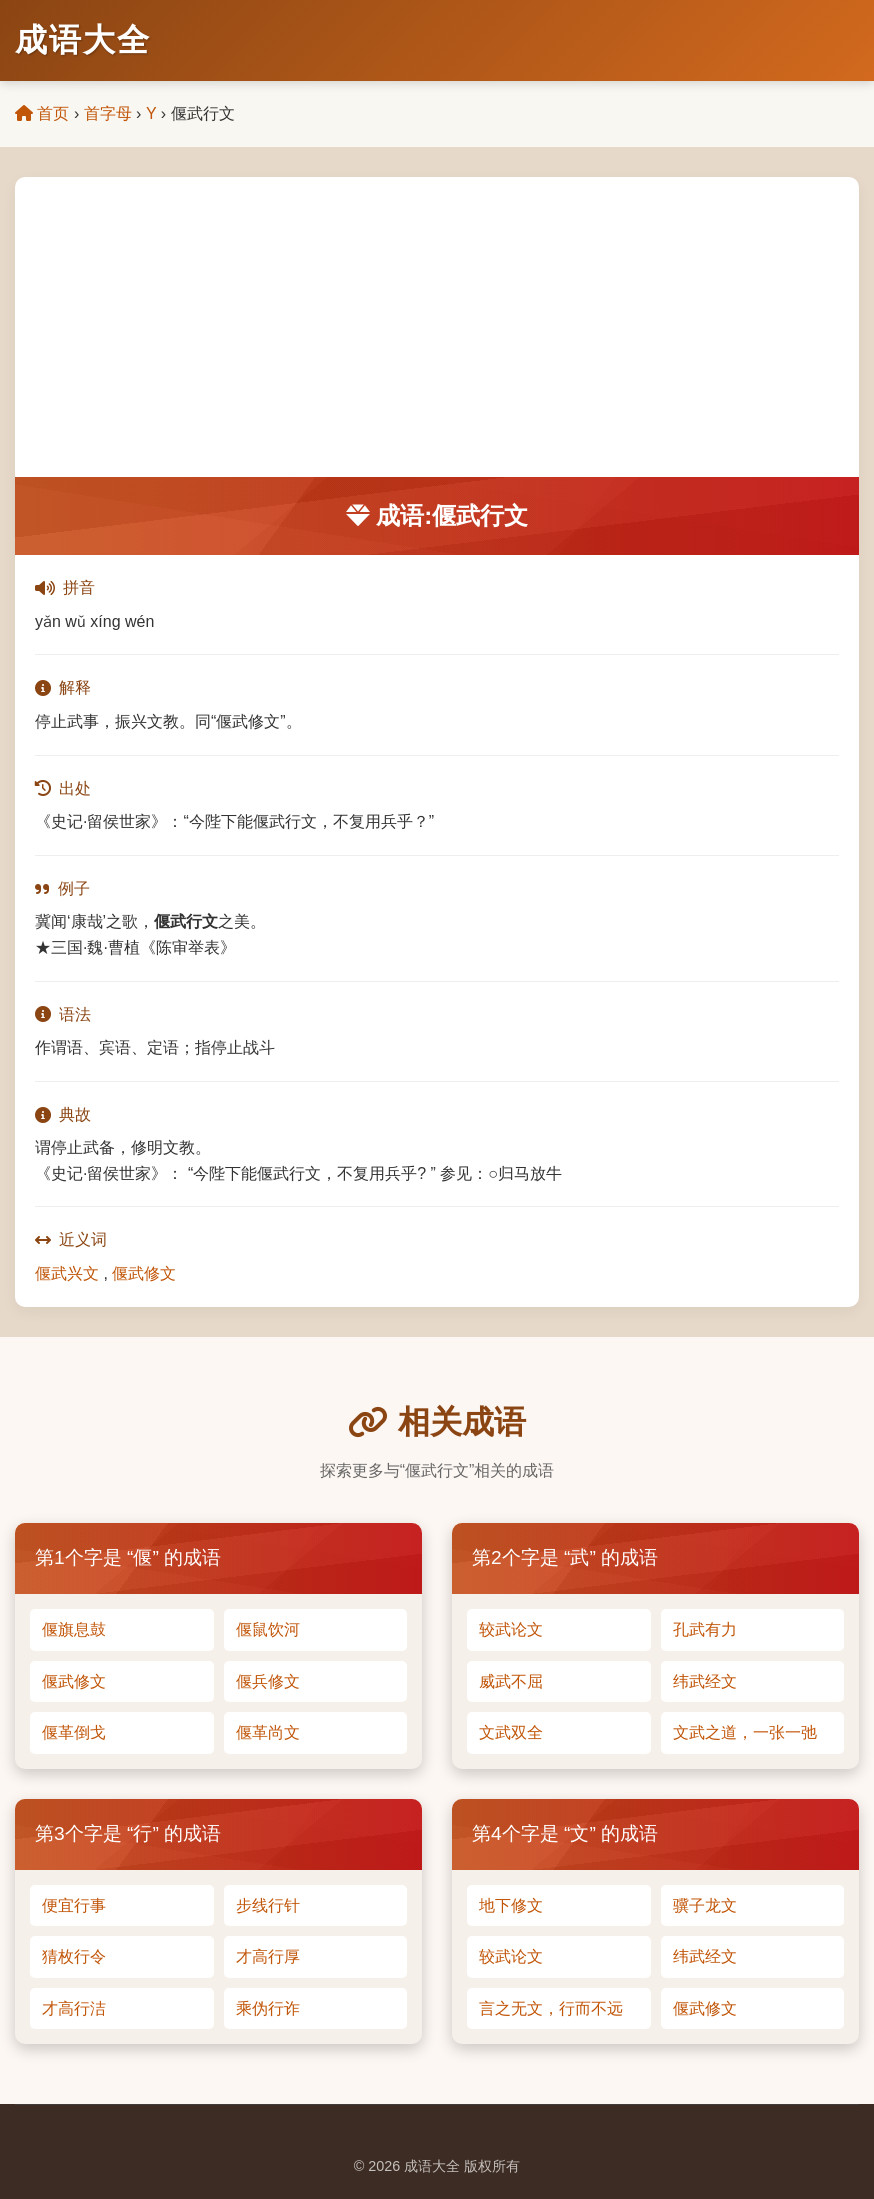 Image resolution: width=874 pixels, height=2199 pixels. What do you see at coordinates (511, 1681) in the screenshot?
I see `威武不屈` at bounding box center [511, 1681].